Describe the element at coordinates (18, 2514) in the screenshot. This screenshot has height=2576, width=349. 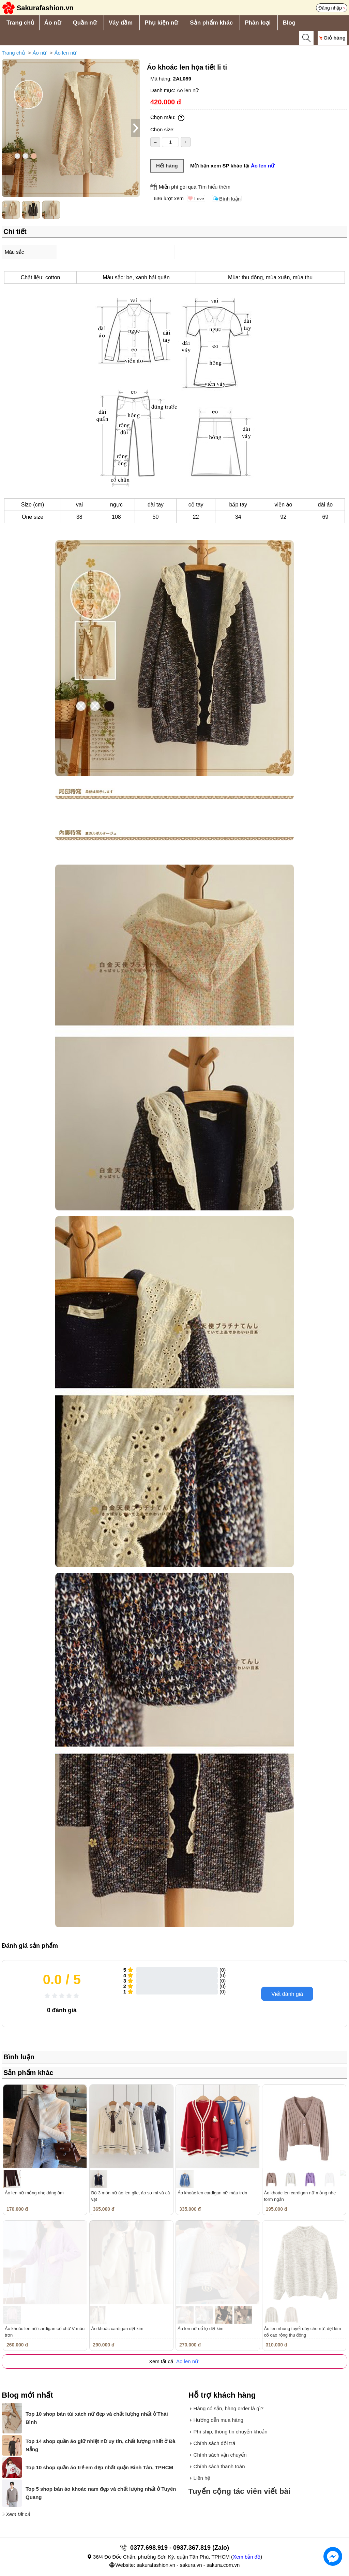
I see `Xem tất cả` at that location.